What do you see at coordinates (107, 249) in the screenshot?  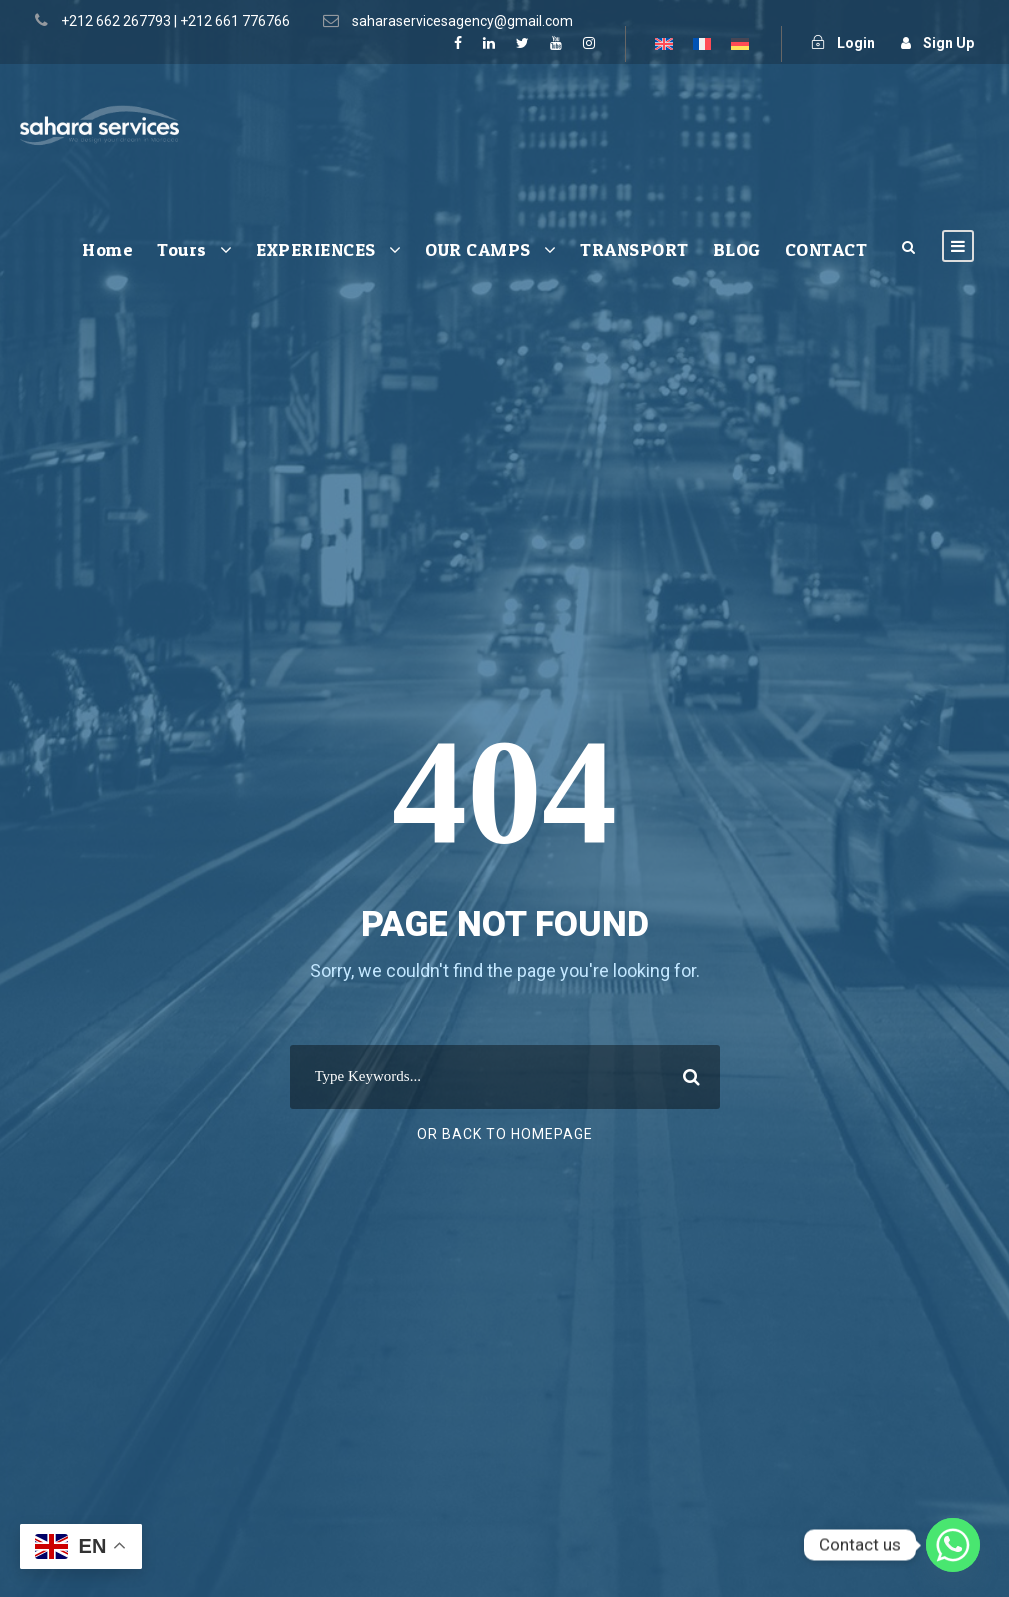 I see `Home` at bounding box center [107, 249].